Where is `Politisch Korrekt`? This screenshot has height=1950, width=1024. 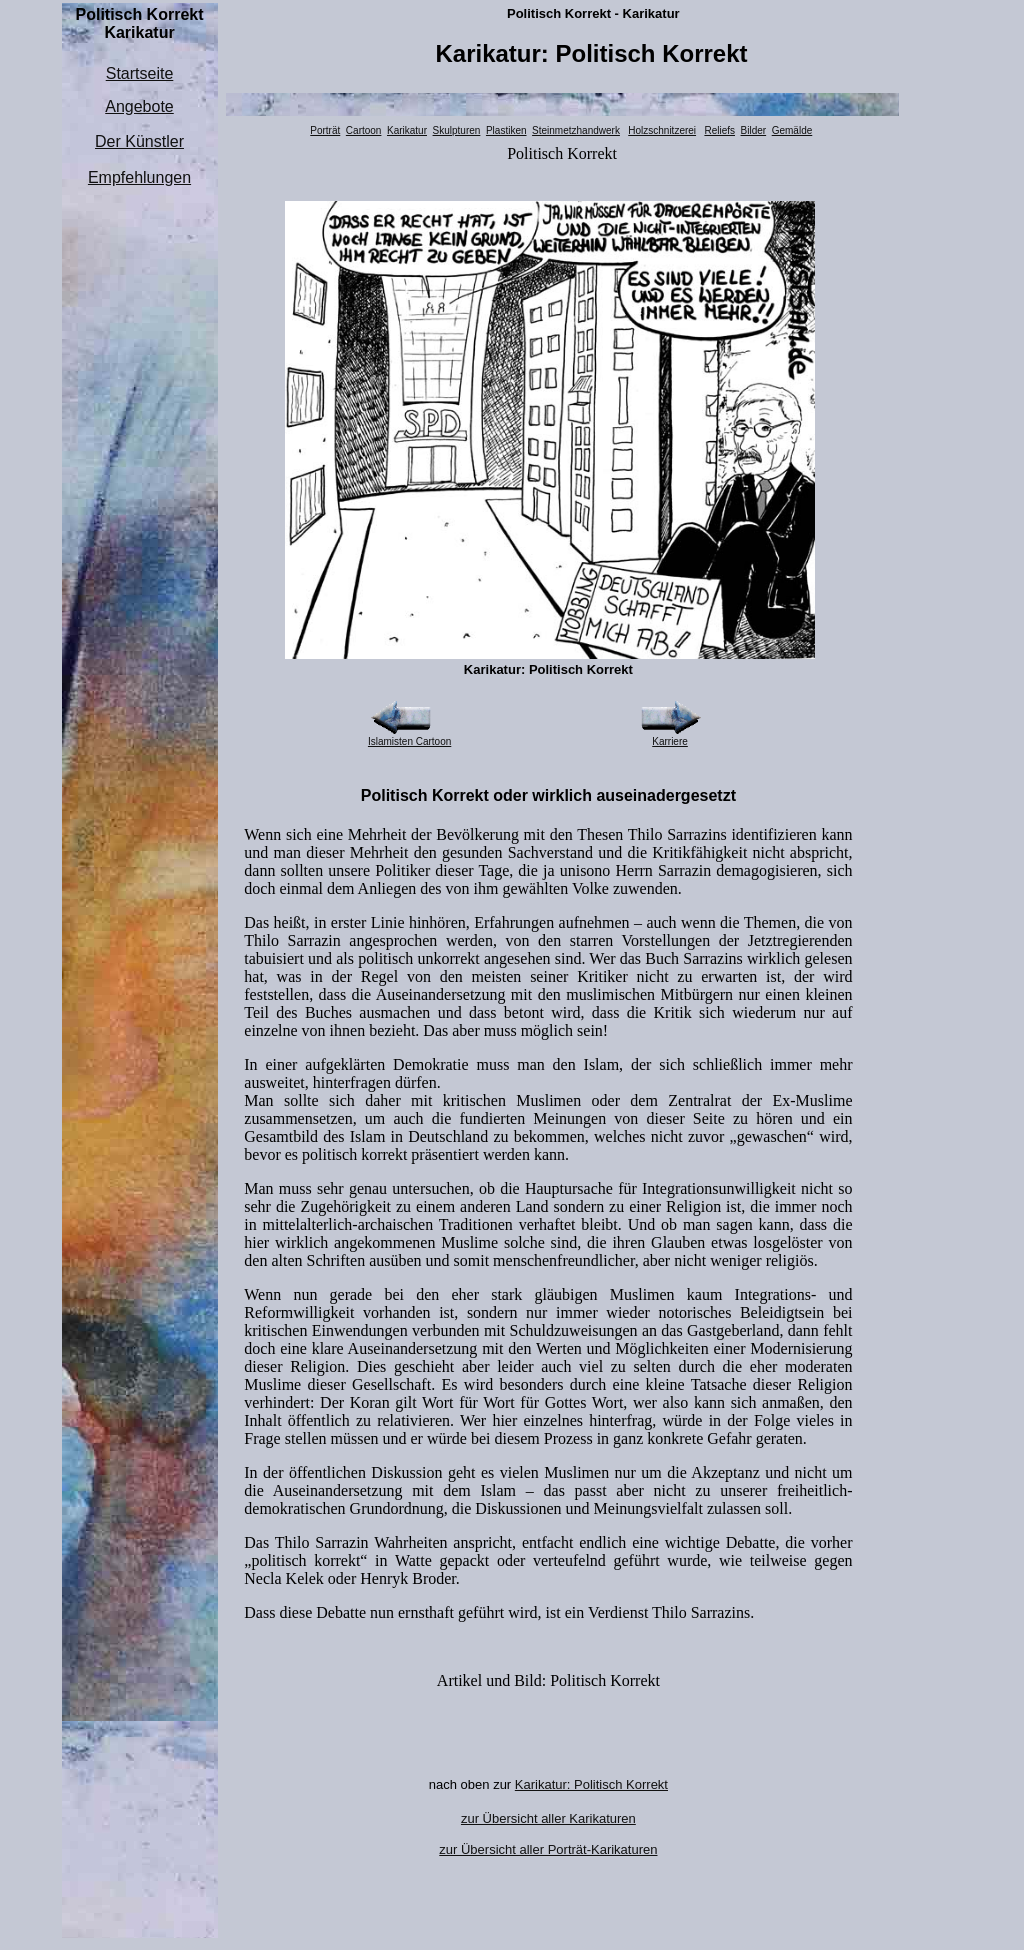
Politisch Korrekt is located at coordinates (562, 153).